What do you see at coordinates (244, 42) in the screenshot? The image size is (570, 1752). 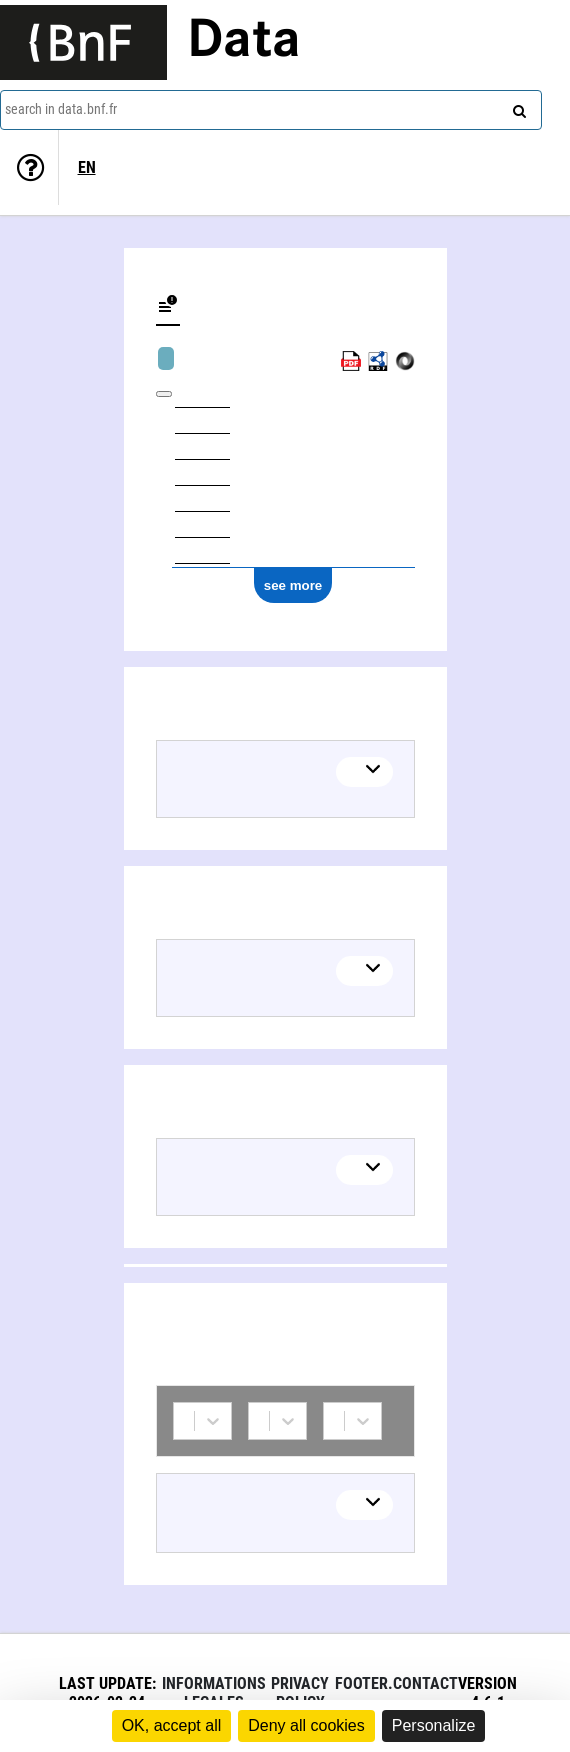 I see `Data [Lien vers la page d'accueil du site data.bnf.fr]` at bounding box center [244, 42].